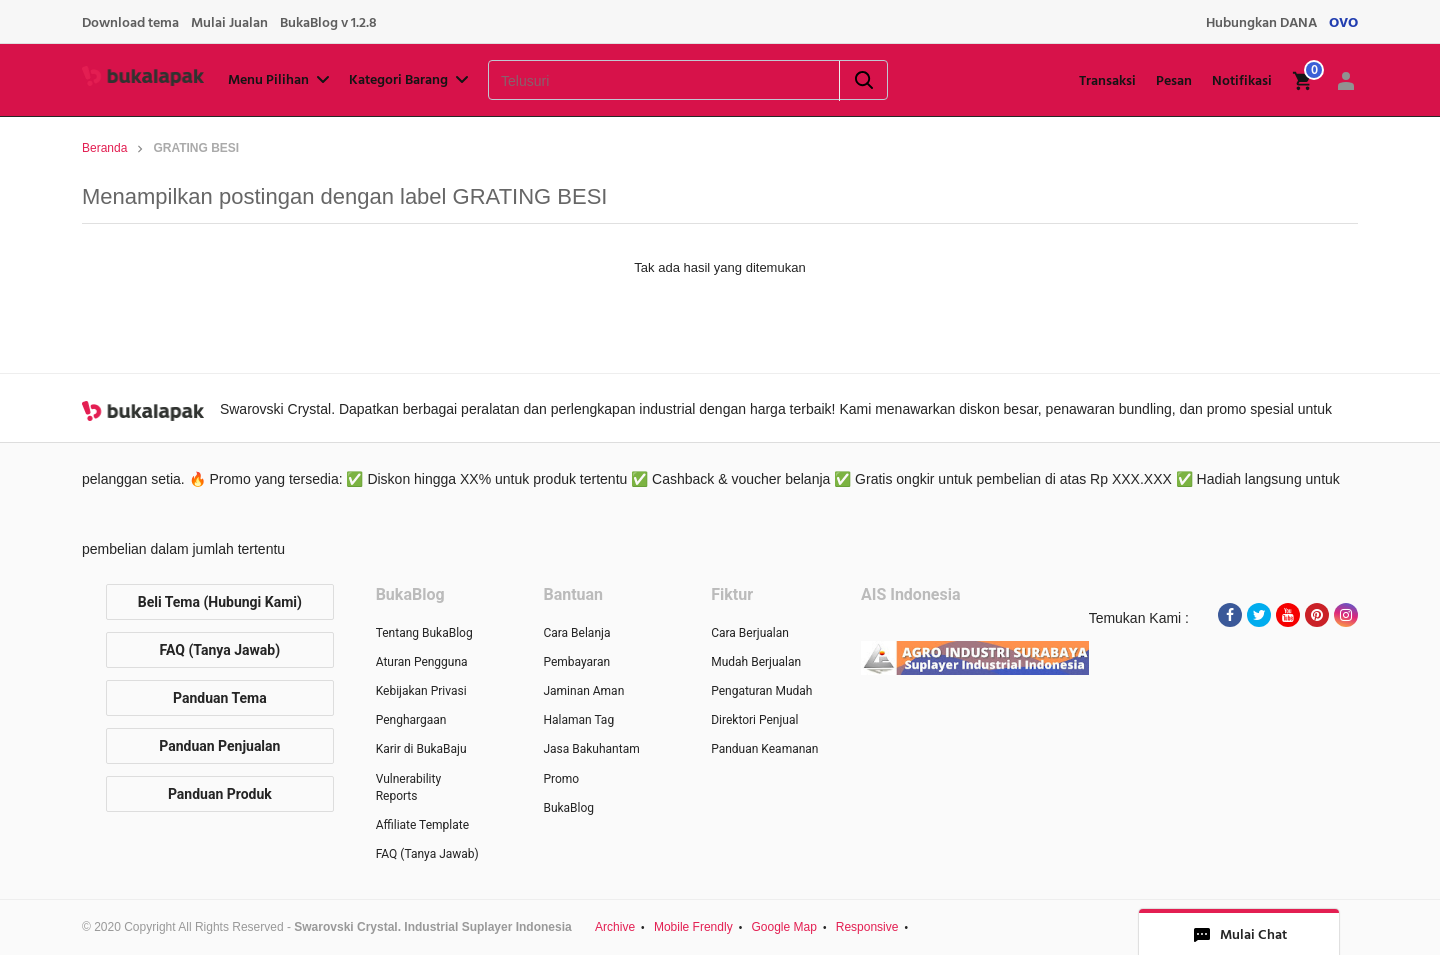 This screenshot has width=1440, height=955. I want to click on [Telusuri], so click(638, 81).